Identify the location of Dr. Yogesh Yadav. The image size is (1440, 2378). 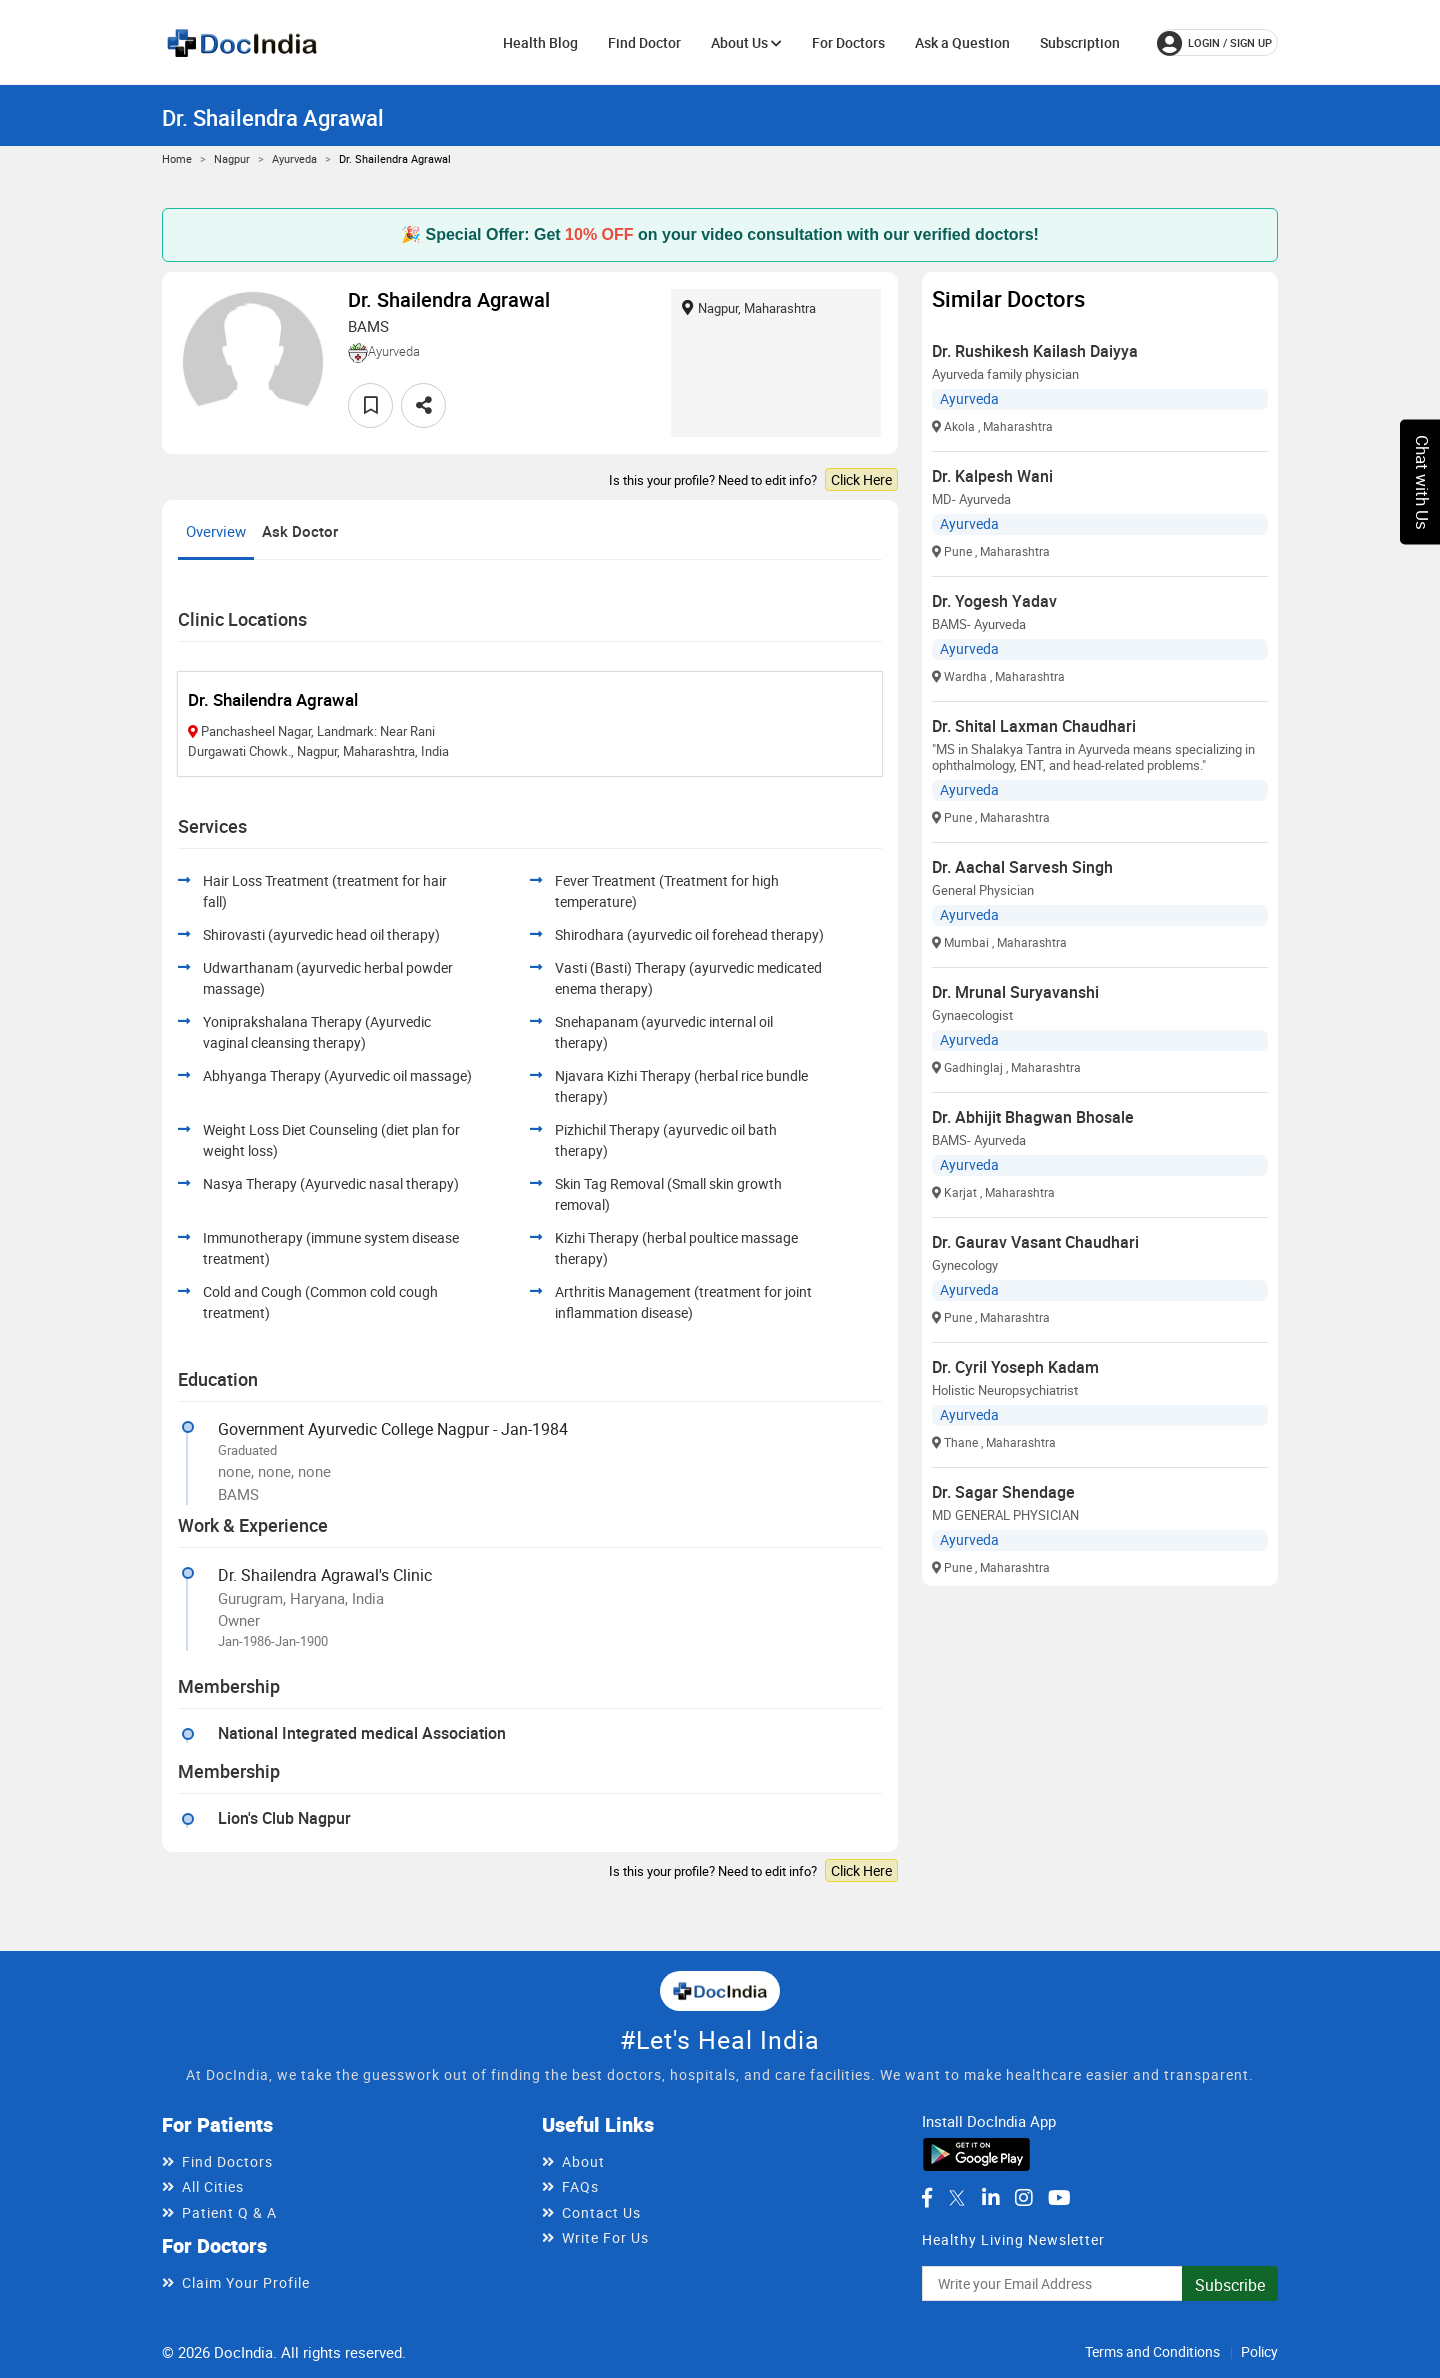
(994, 601).